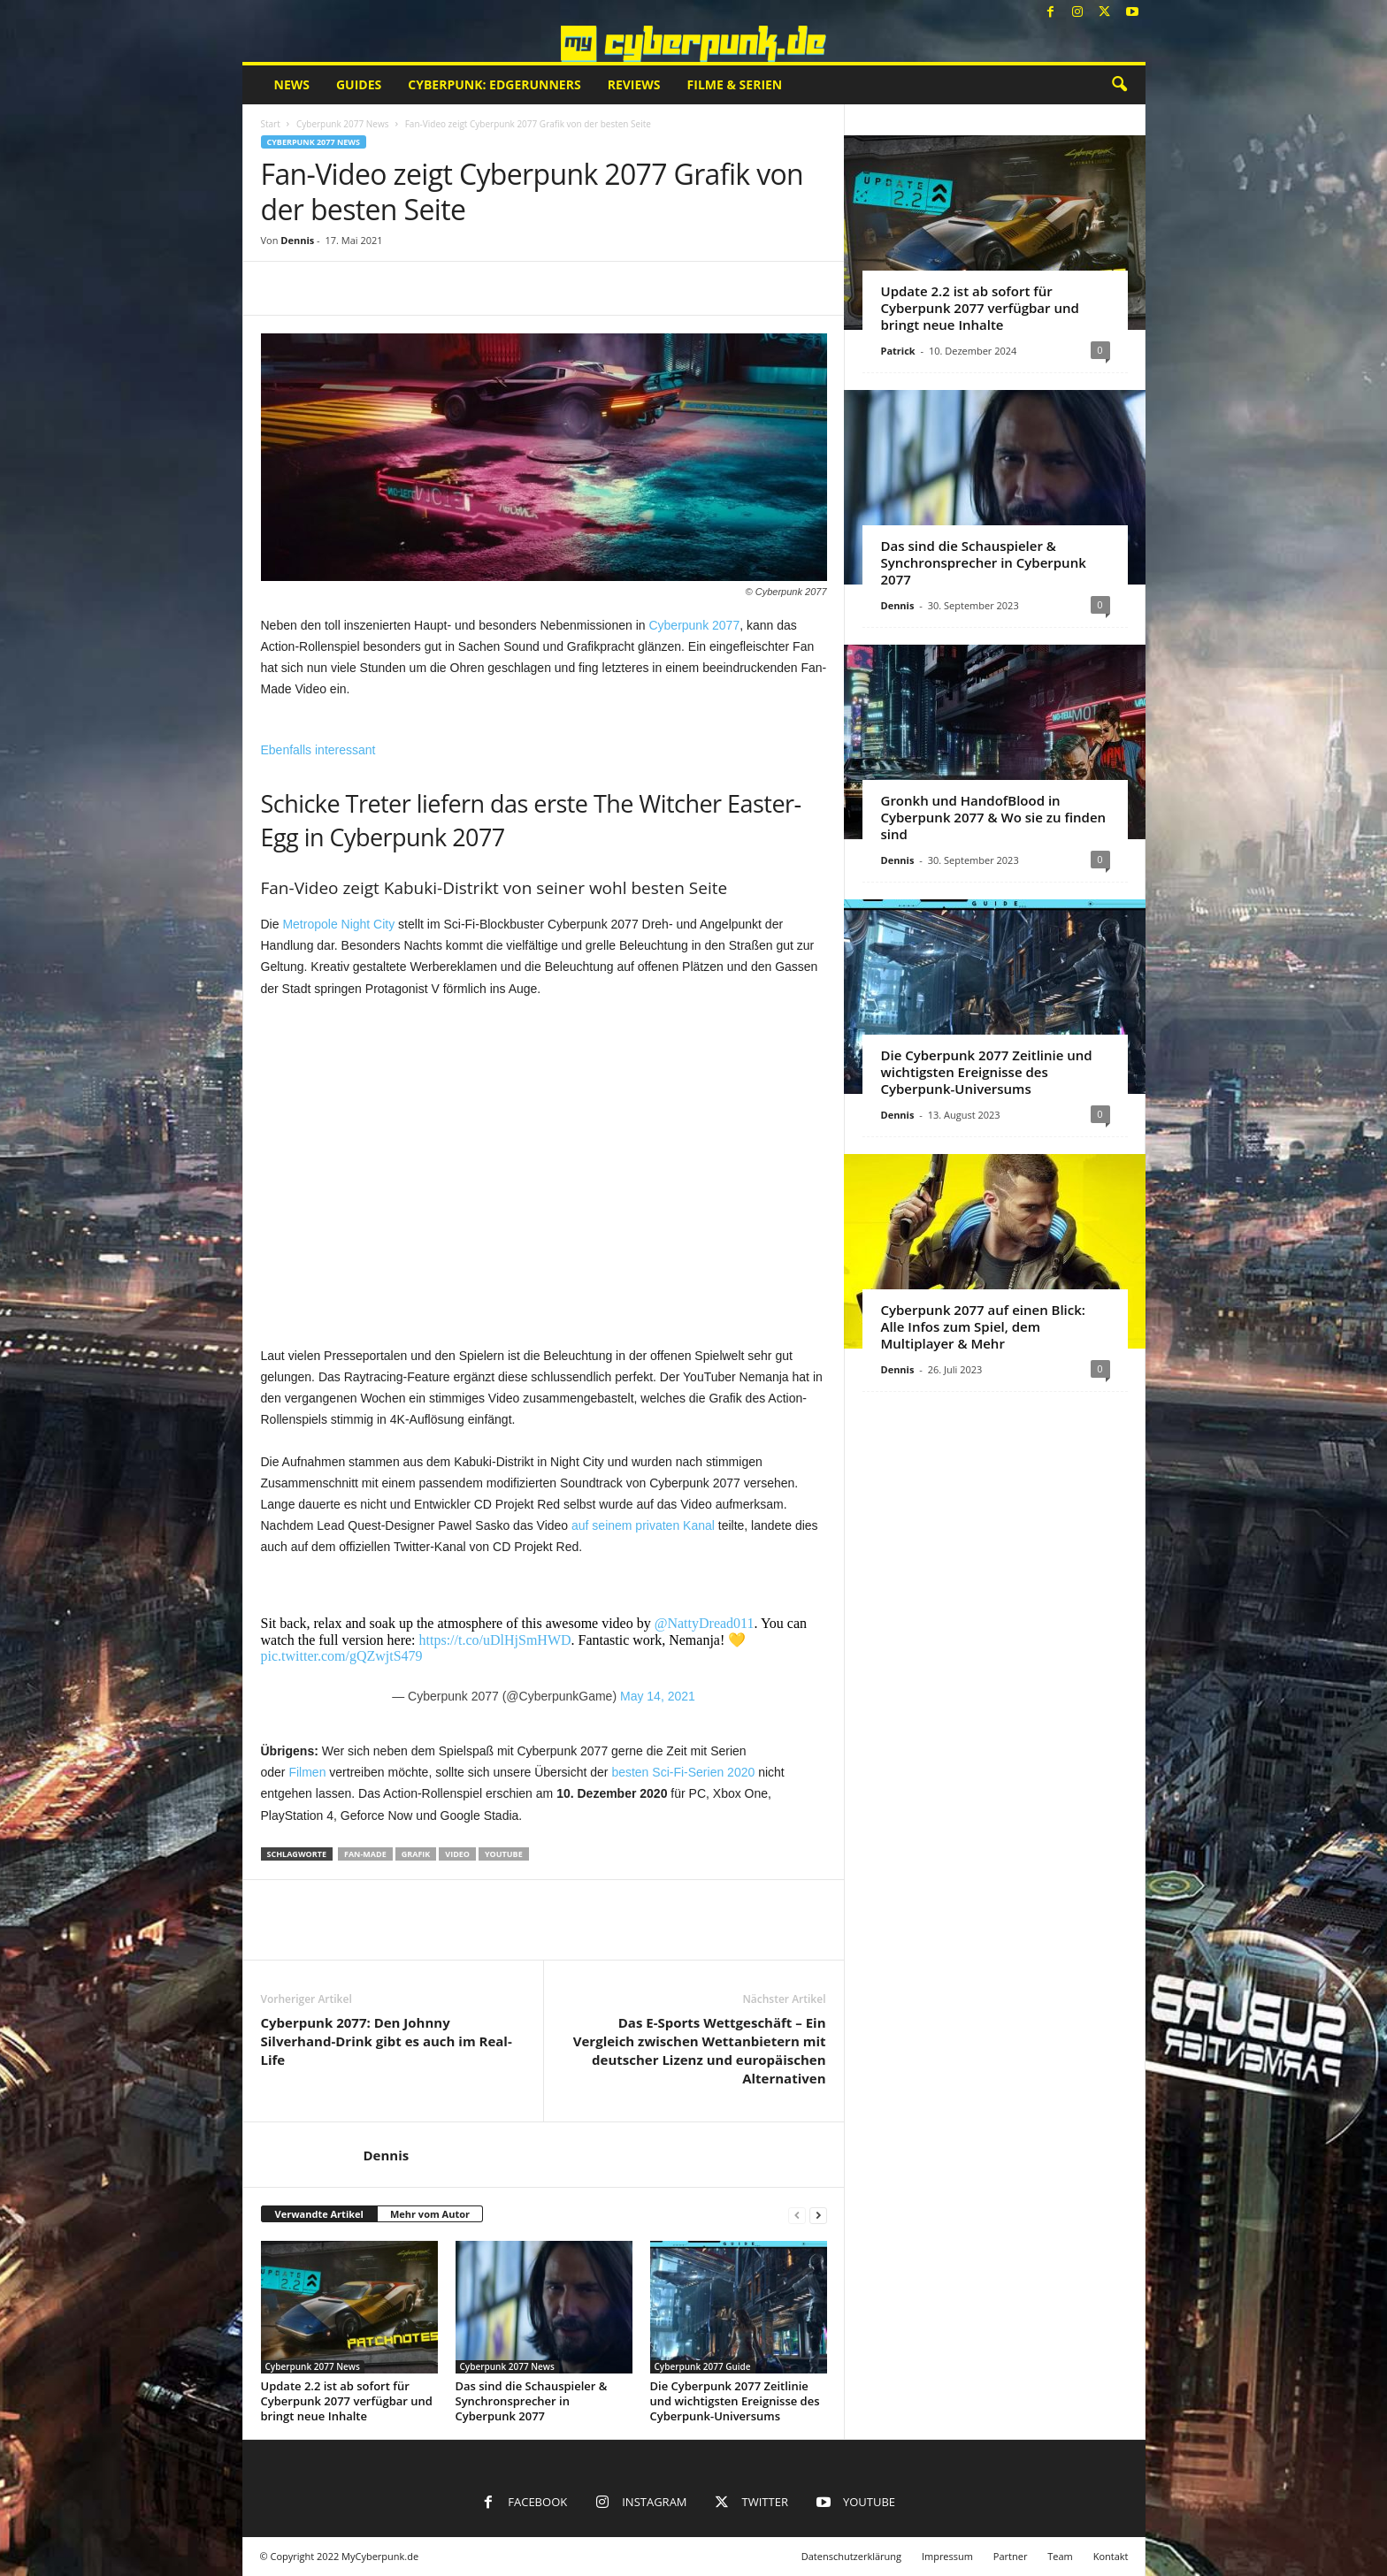 This screenshot has width=1387, height=2576. I want to click on Mehr vom Autor, so click(430, 2214).